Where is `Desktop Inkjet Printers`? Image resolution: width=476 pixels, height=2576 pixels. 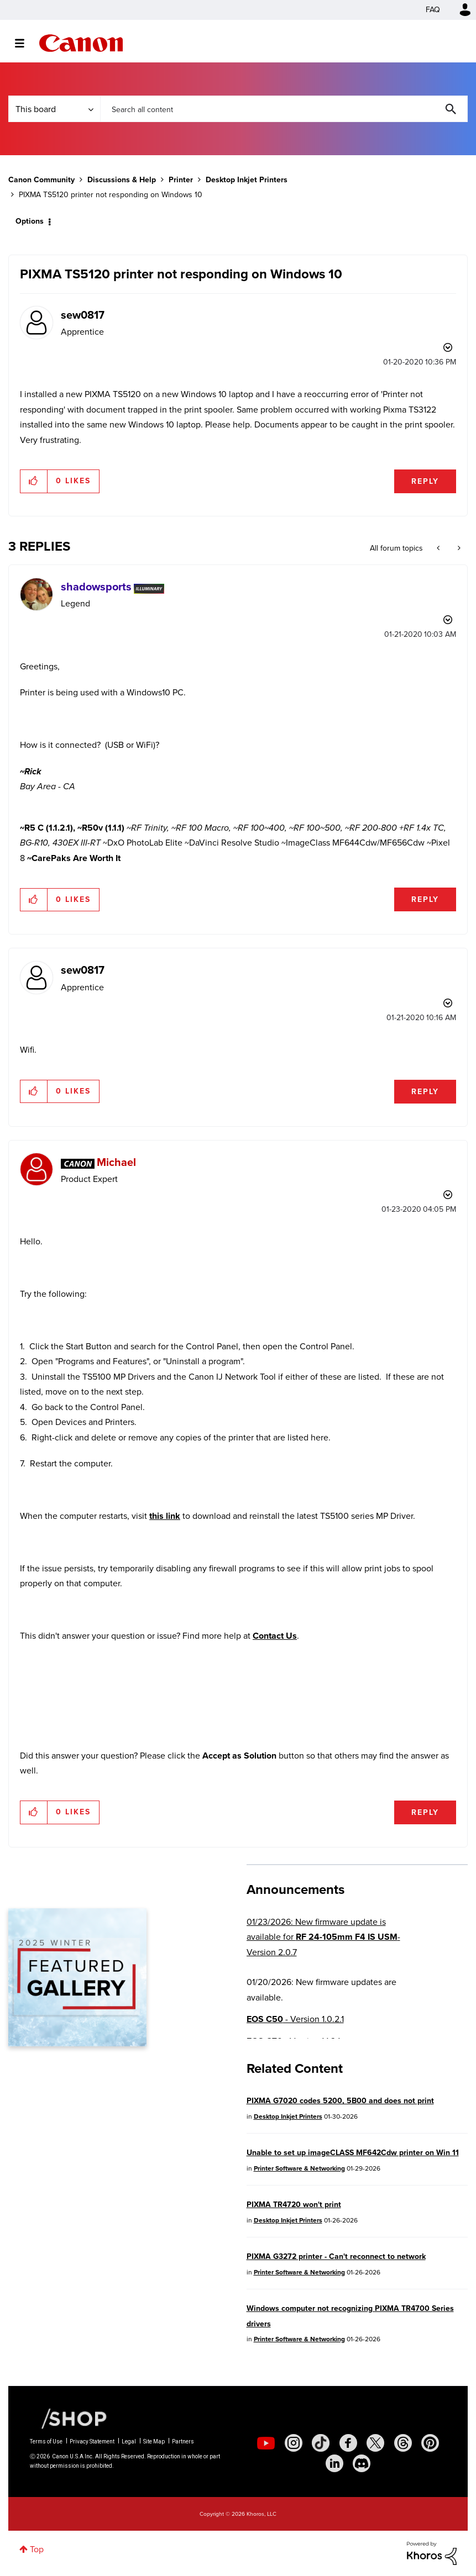
Desktop Inkjet Printers is located at coordinates (246, 180).